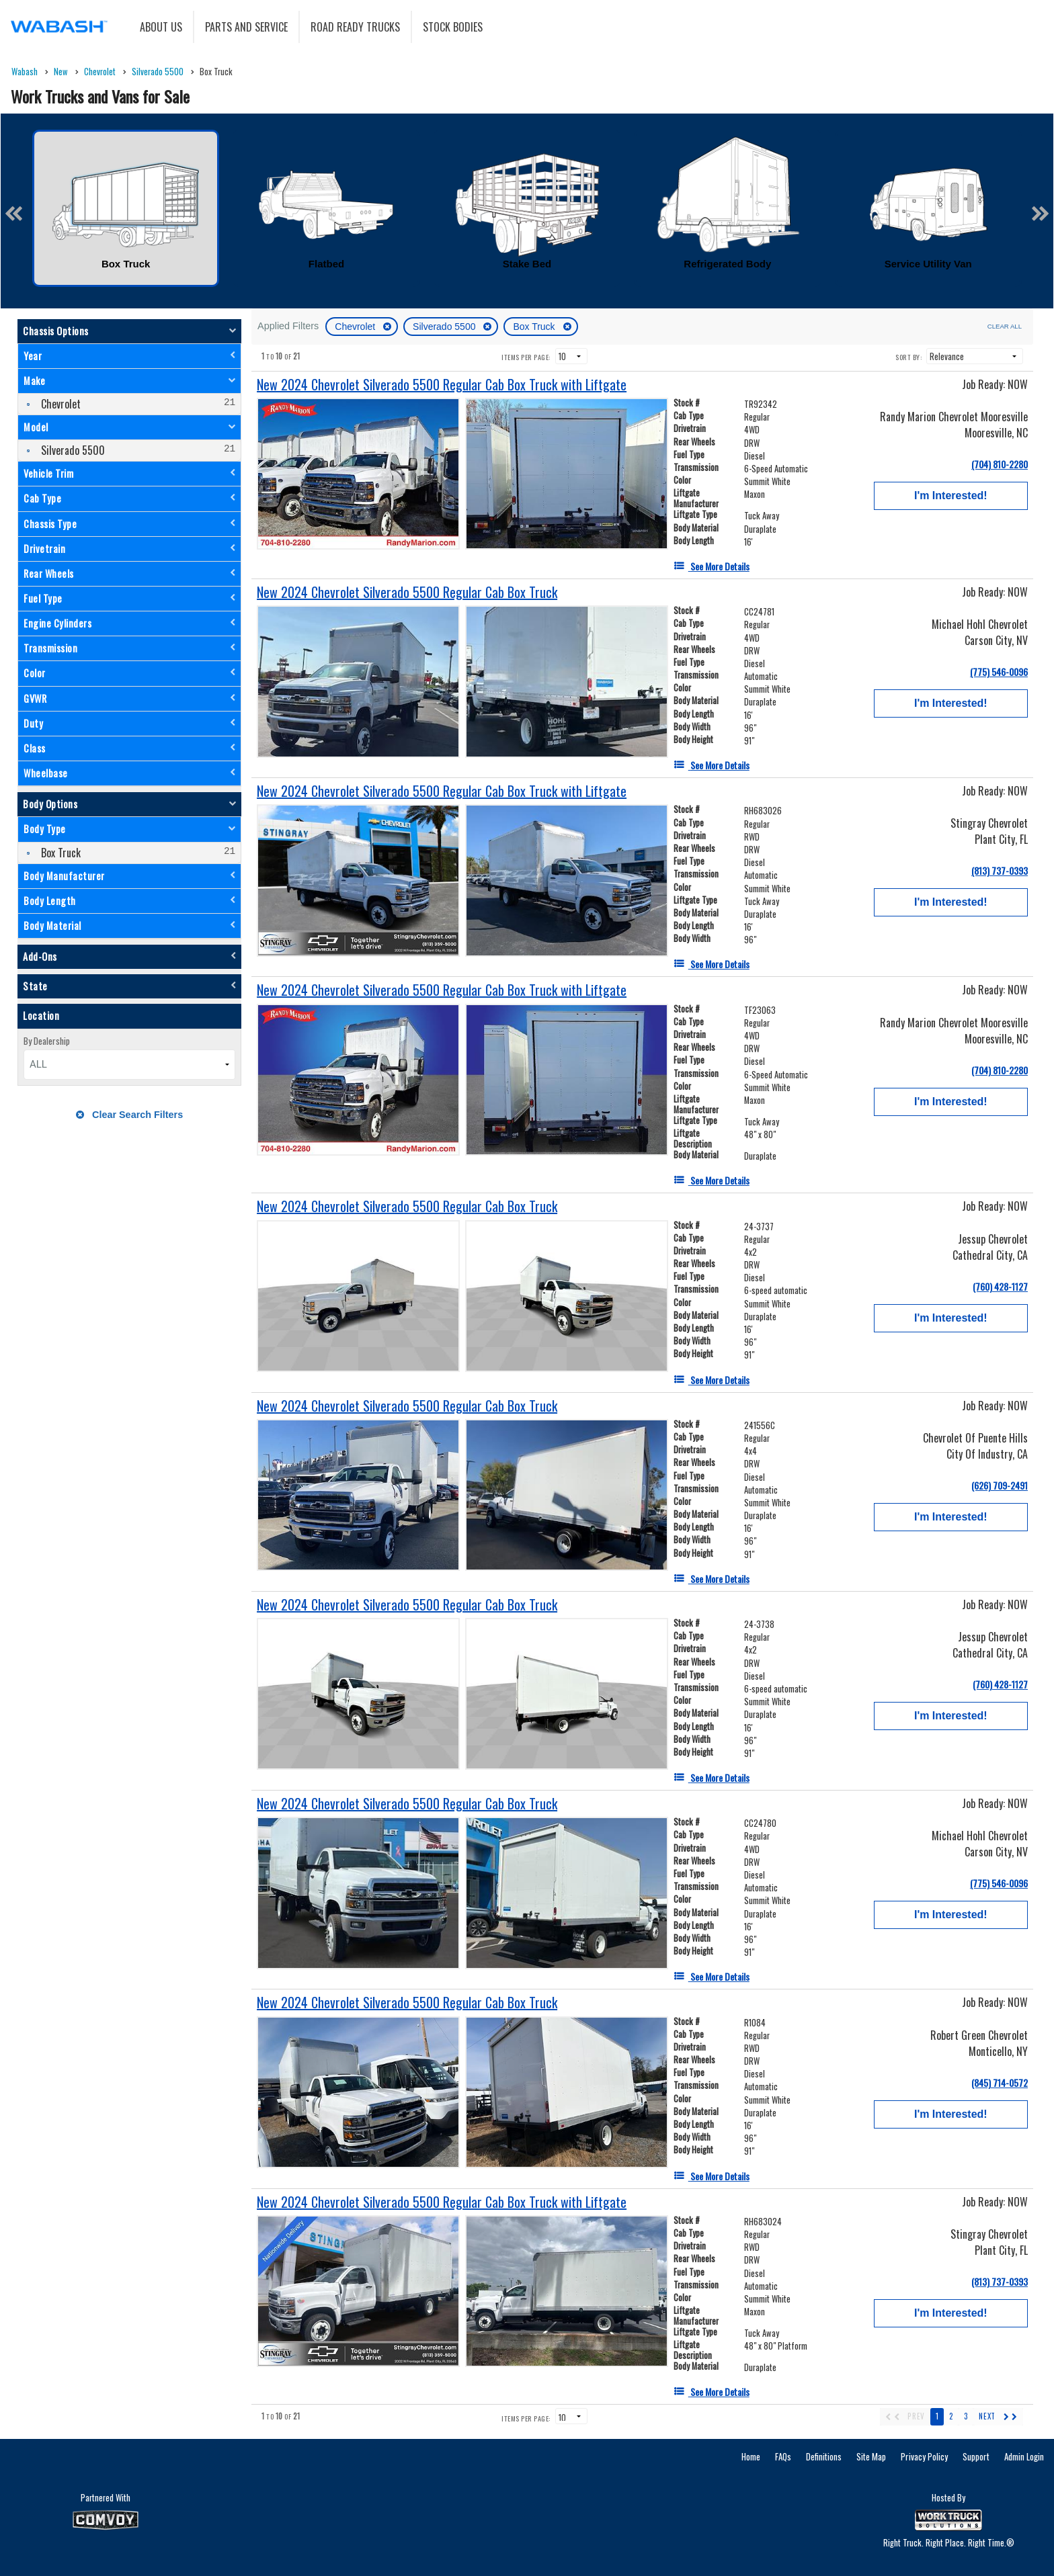 This screenshot has height=2576, width=1054. What do you see at coordinates (999, 870) in the screenshot?
I see `(813) 737-0393` at bounding box center [999, 870].